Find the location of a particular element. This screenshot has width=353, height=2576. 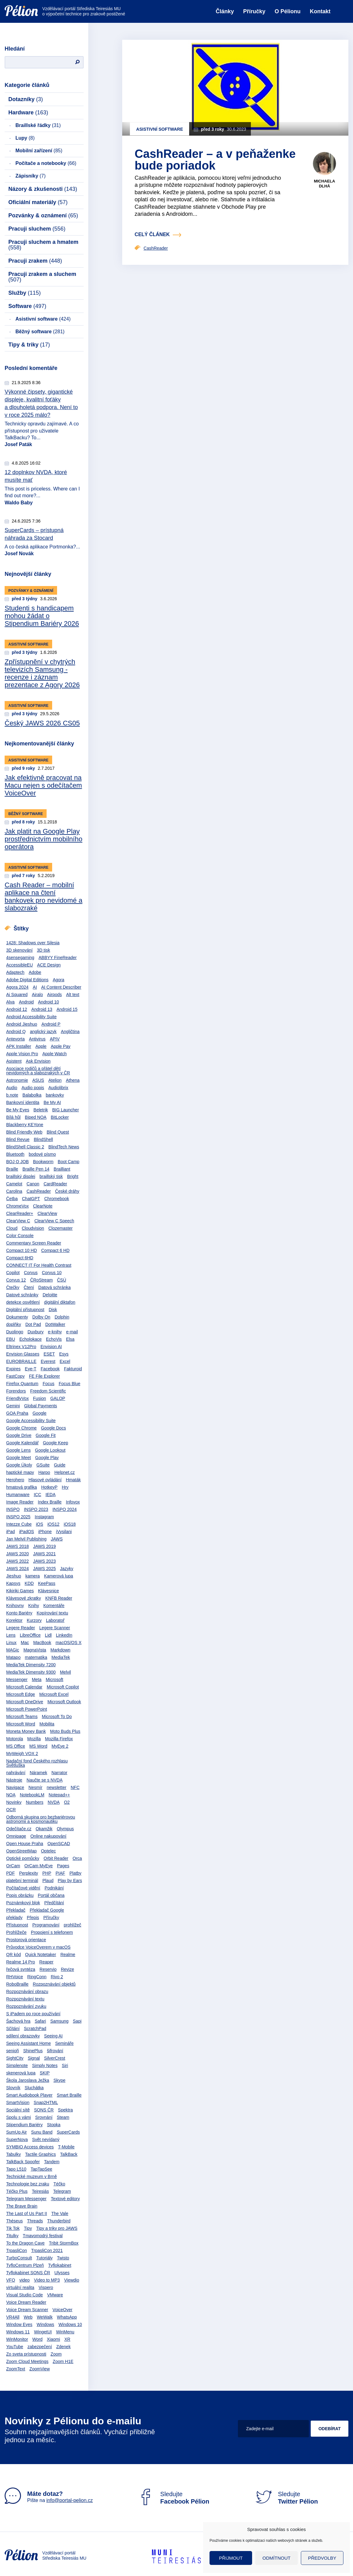

Simply Notes is located at coordinates (44, 2065).